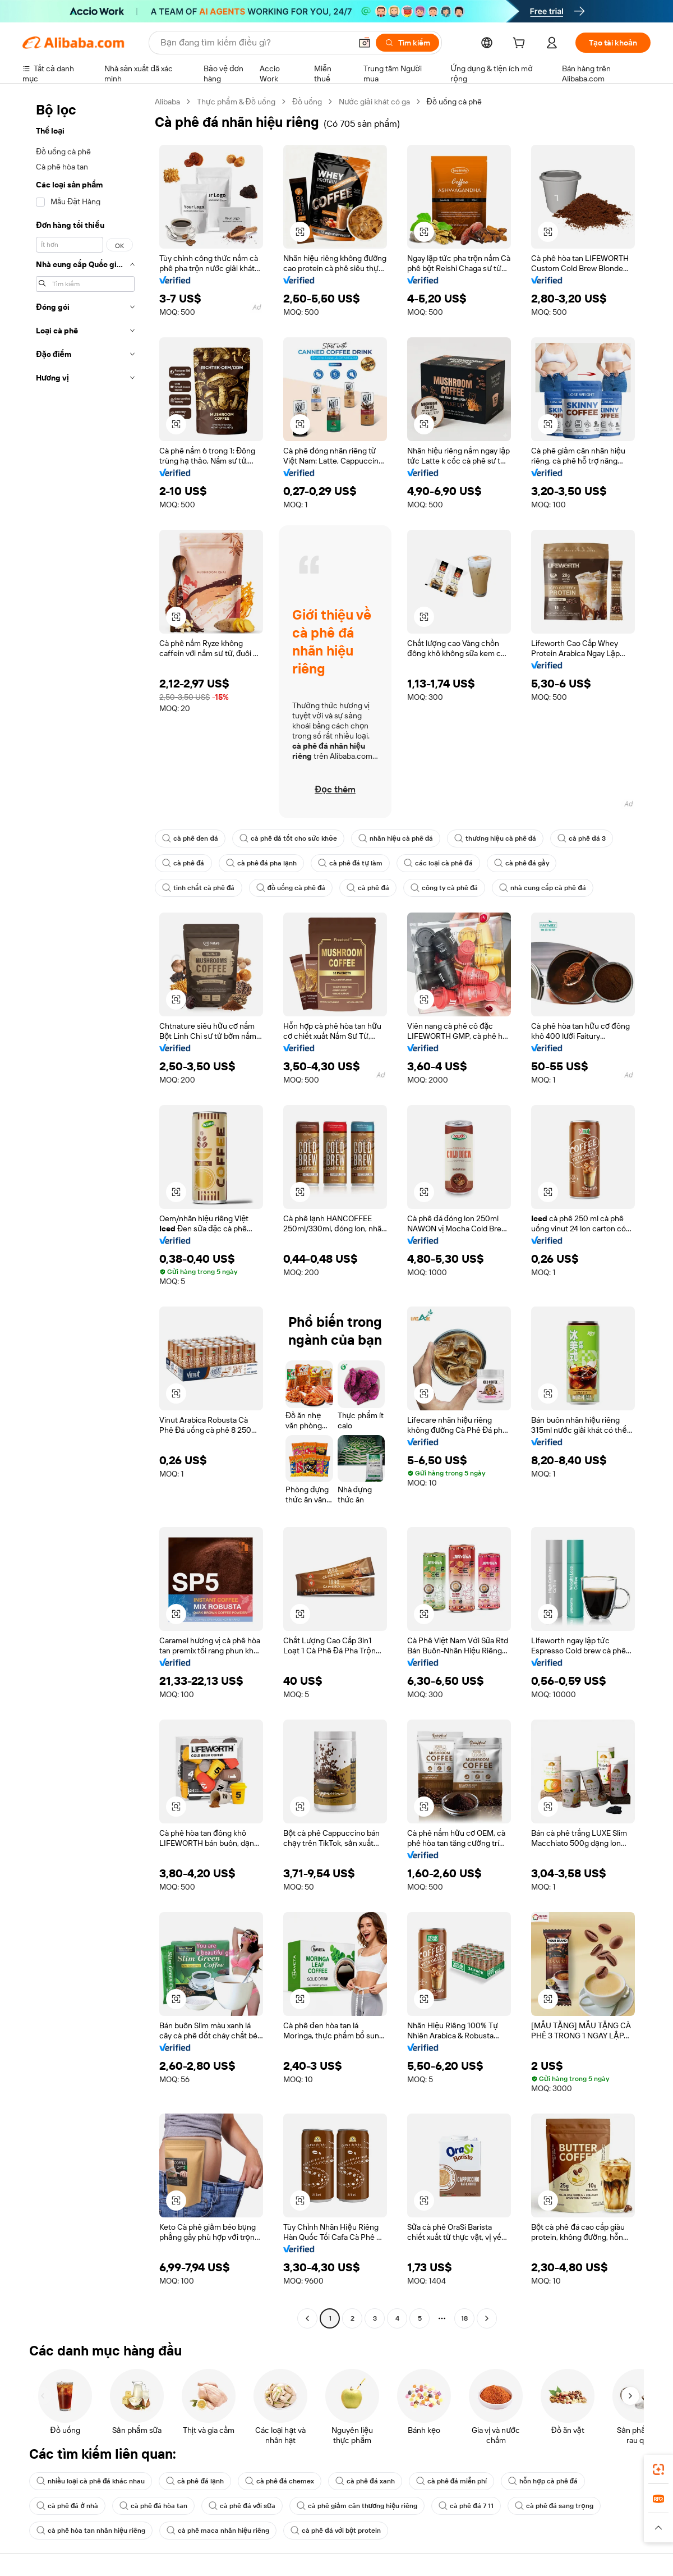 This screenshot has width=673, height=2576. I want to click on [Go to next page], so click(487, 2318).